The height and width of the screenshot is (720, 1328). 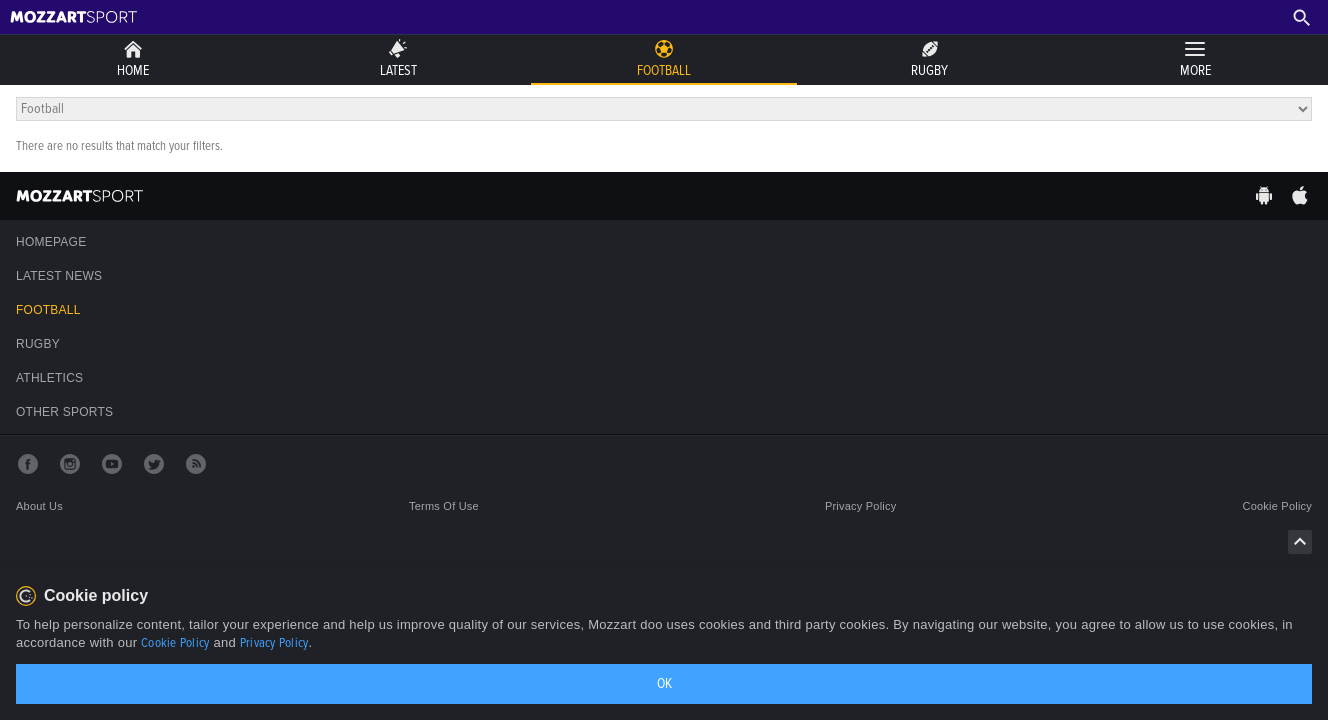 I want to click on Football, so click(x=48, y=310).